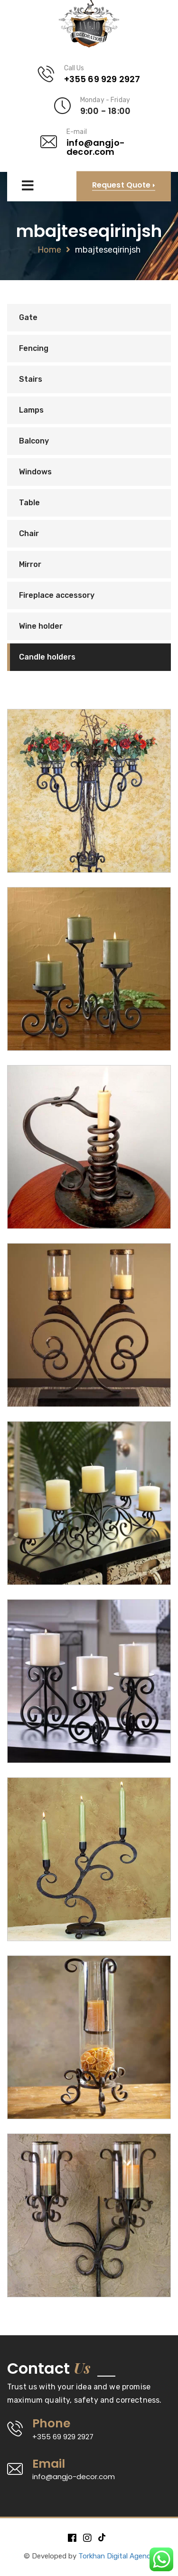 The height and width of the screenshot is (2576, 178). I want to click on Windows, so click(35, 471).